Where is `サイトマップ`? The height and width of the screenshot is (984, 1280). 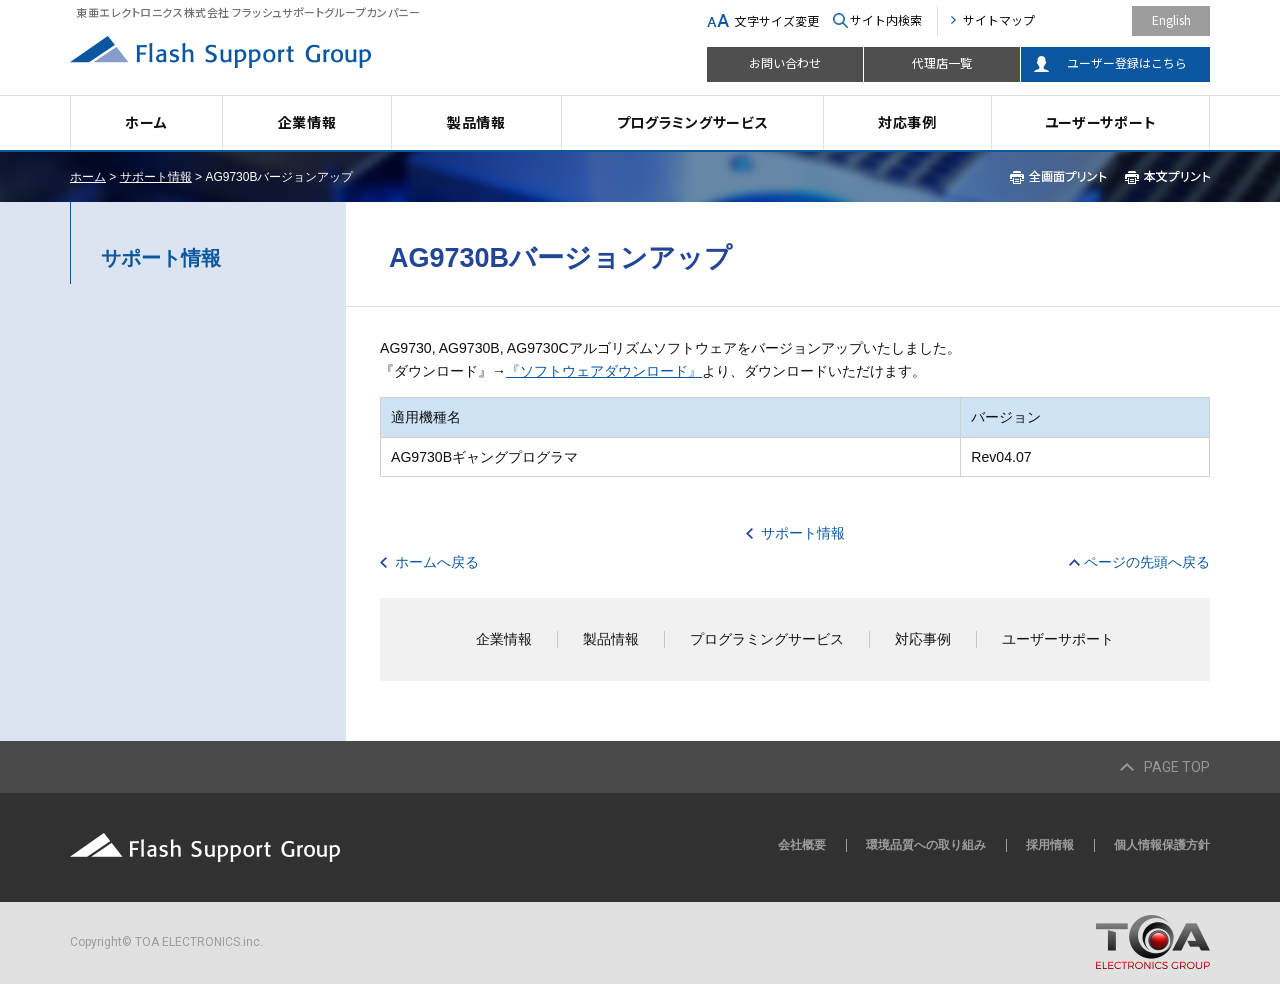 サイトマップ is located at coordinates (999, 19).